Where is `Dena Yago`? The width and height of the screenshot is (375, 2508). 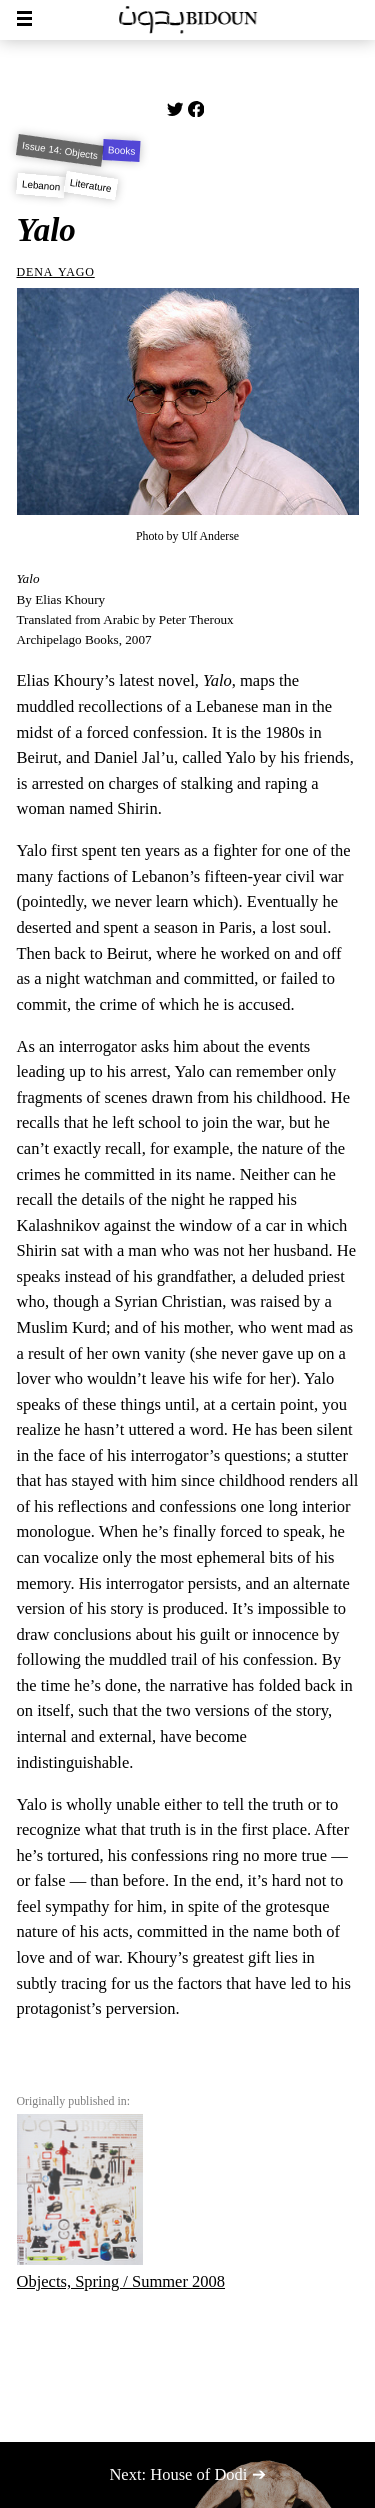
Dena Yago is located at coordinates (56, 270).